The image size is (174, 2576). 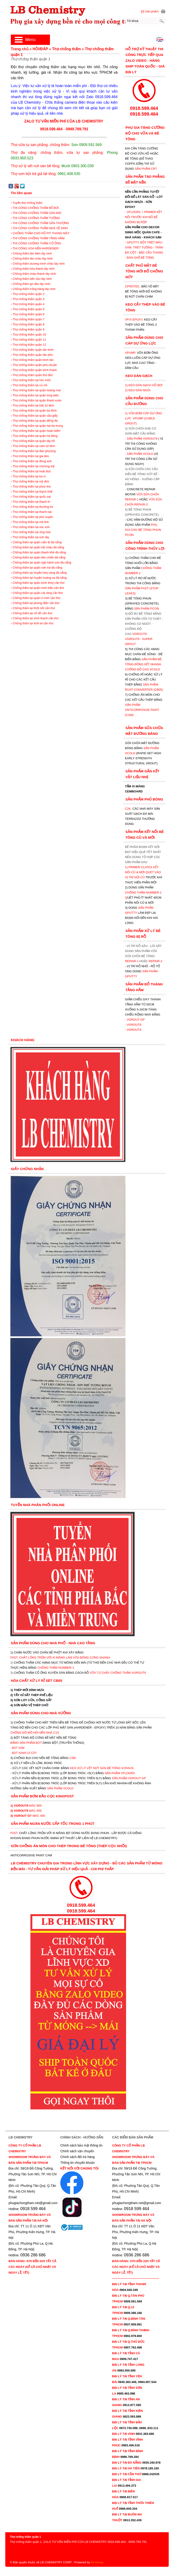 What do you see at coordinates (33, 451) in the screenshot?
I see `› Thợ chống thấm tại đan phượng` at bounding box center [33, 451].